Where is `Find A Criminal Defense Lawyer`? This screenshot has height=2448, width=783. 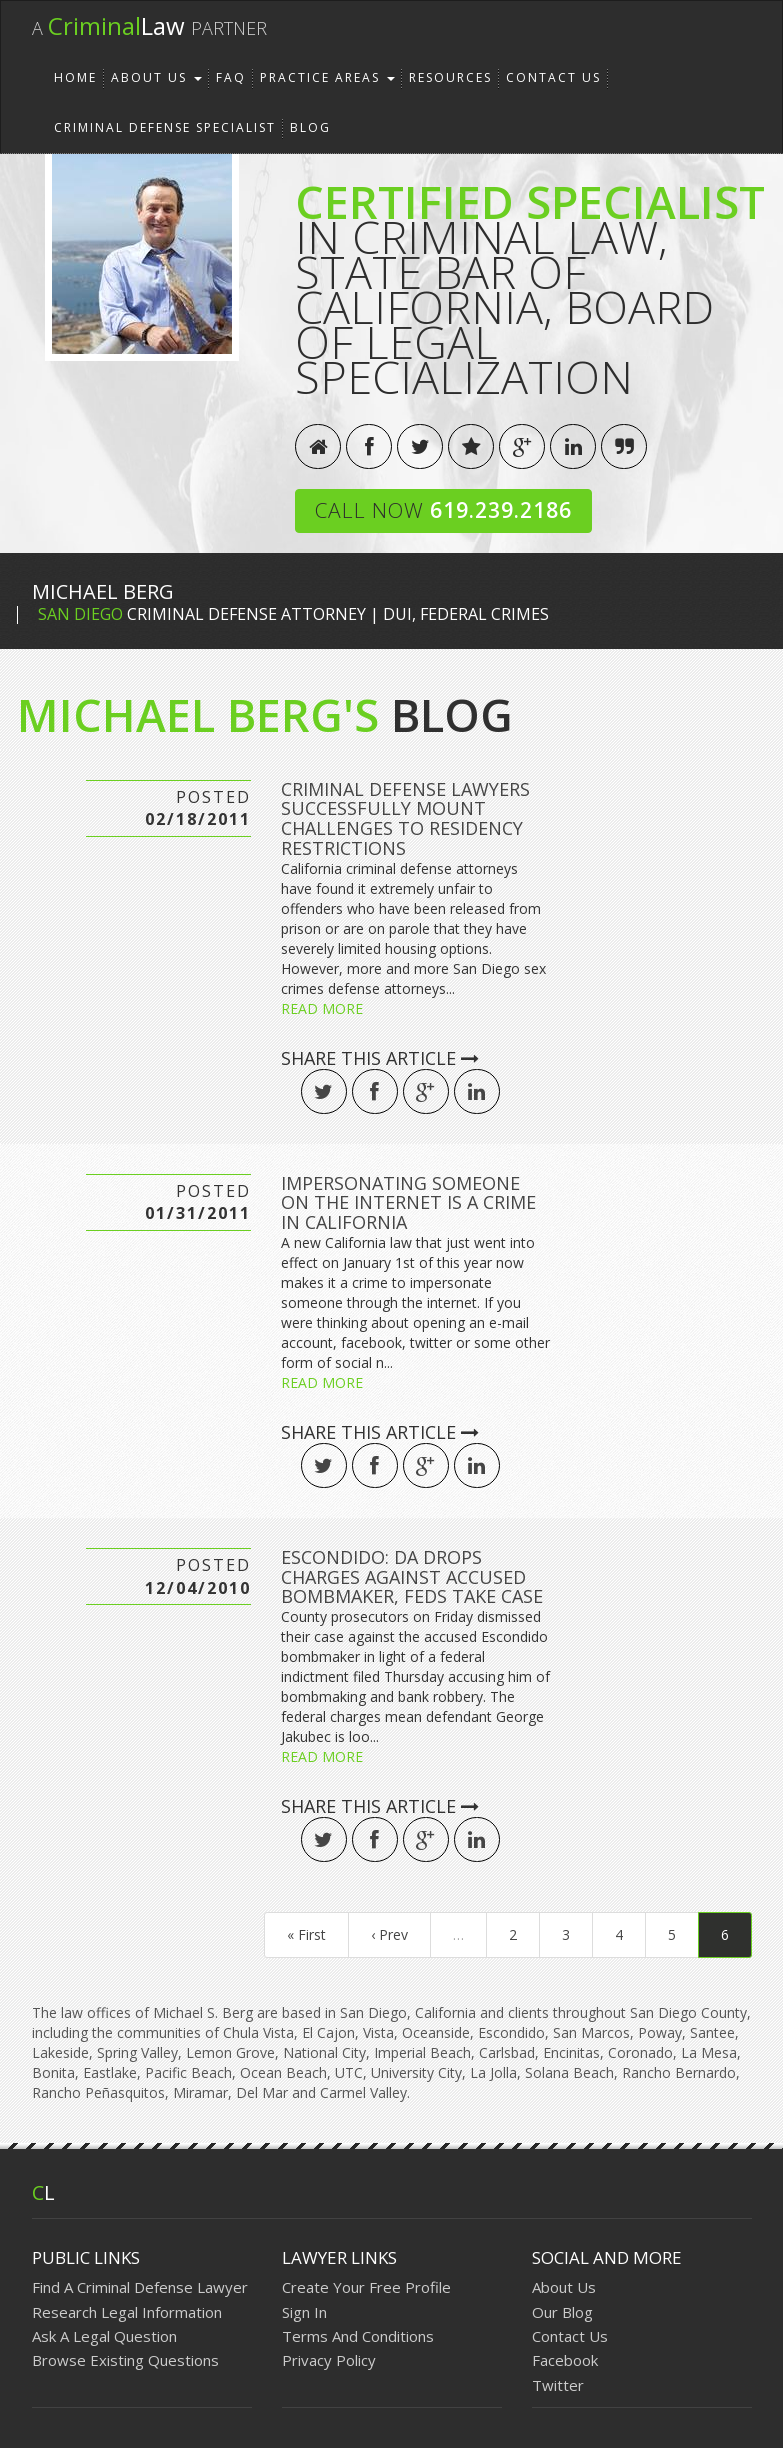
Find A Criminal Defense Lawyer is located at coordinates (140, 2287).